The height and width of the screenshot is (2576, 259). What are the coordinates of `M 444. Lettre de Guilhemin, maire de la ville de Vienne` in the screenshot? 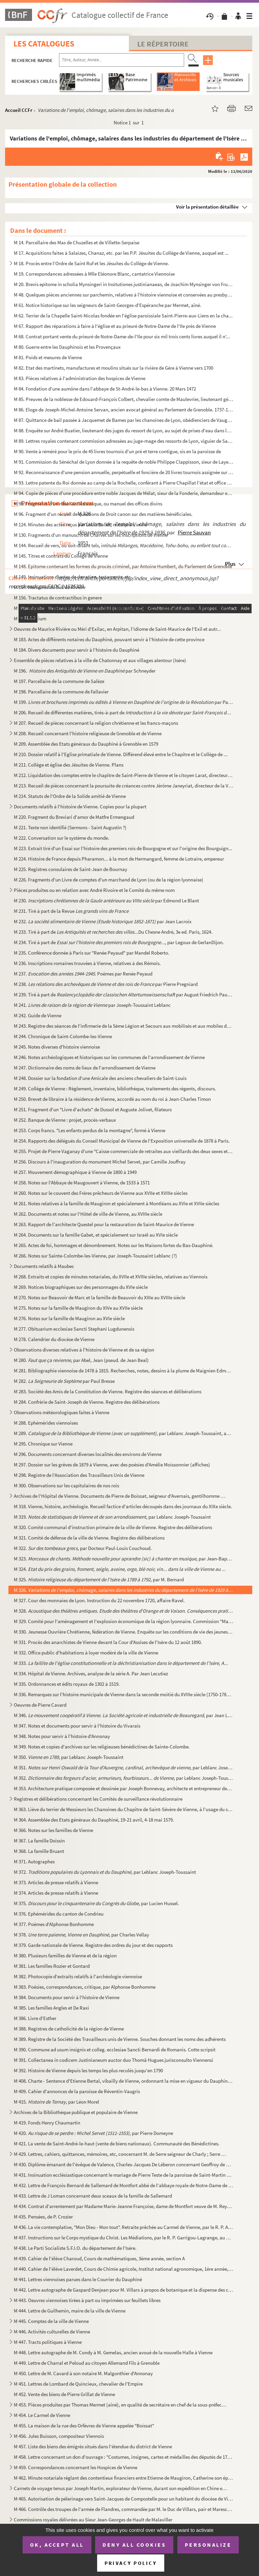 It's located at (69, 2310).